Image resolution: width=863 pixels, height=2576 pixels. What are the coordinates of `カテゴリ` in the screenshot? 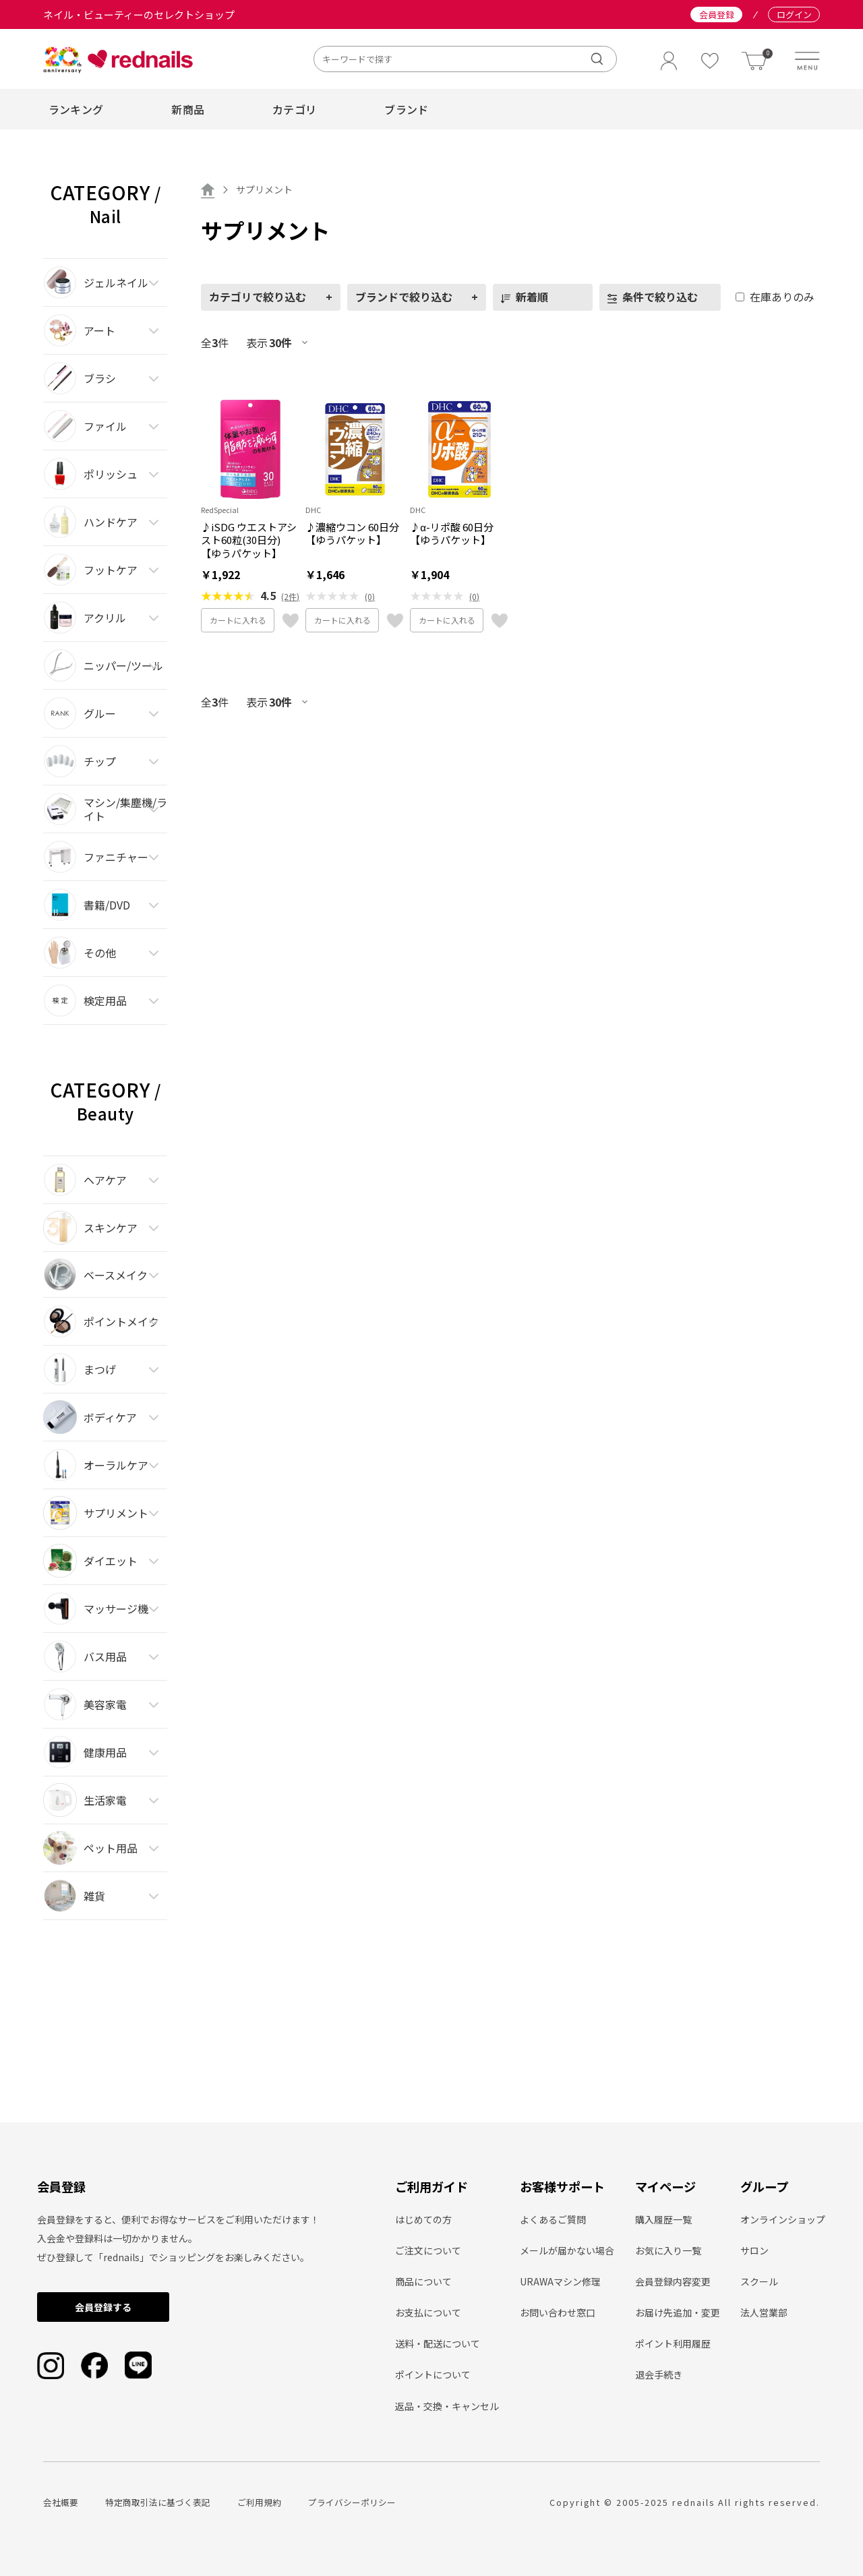 It's located at (294, 109).